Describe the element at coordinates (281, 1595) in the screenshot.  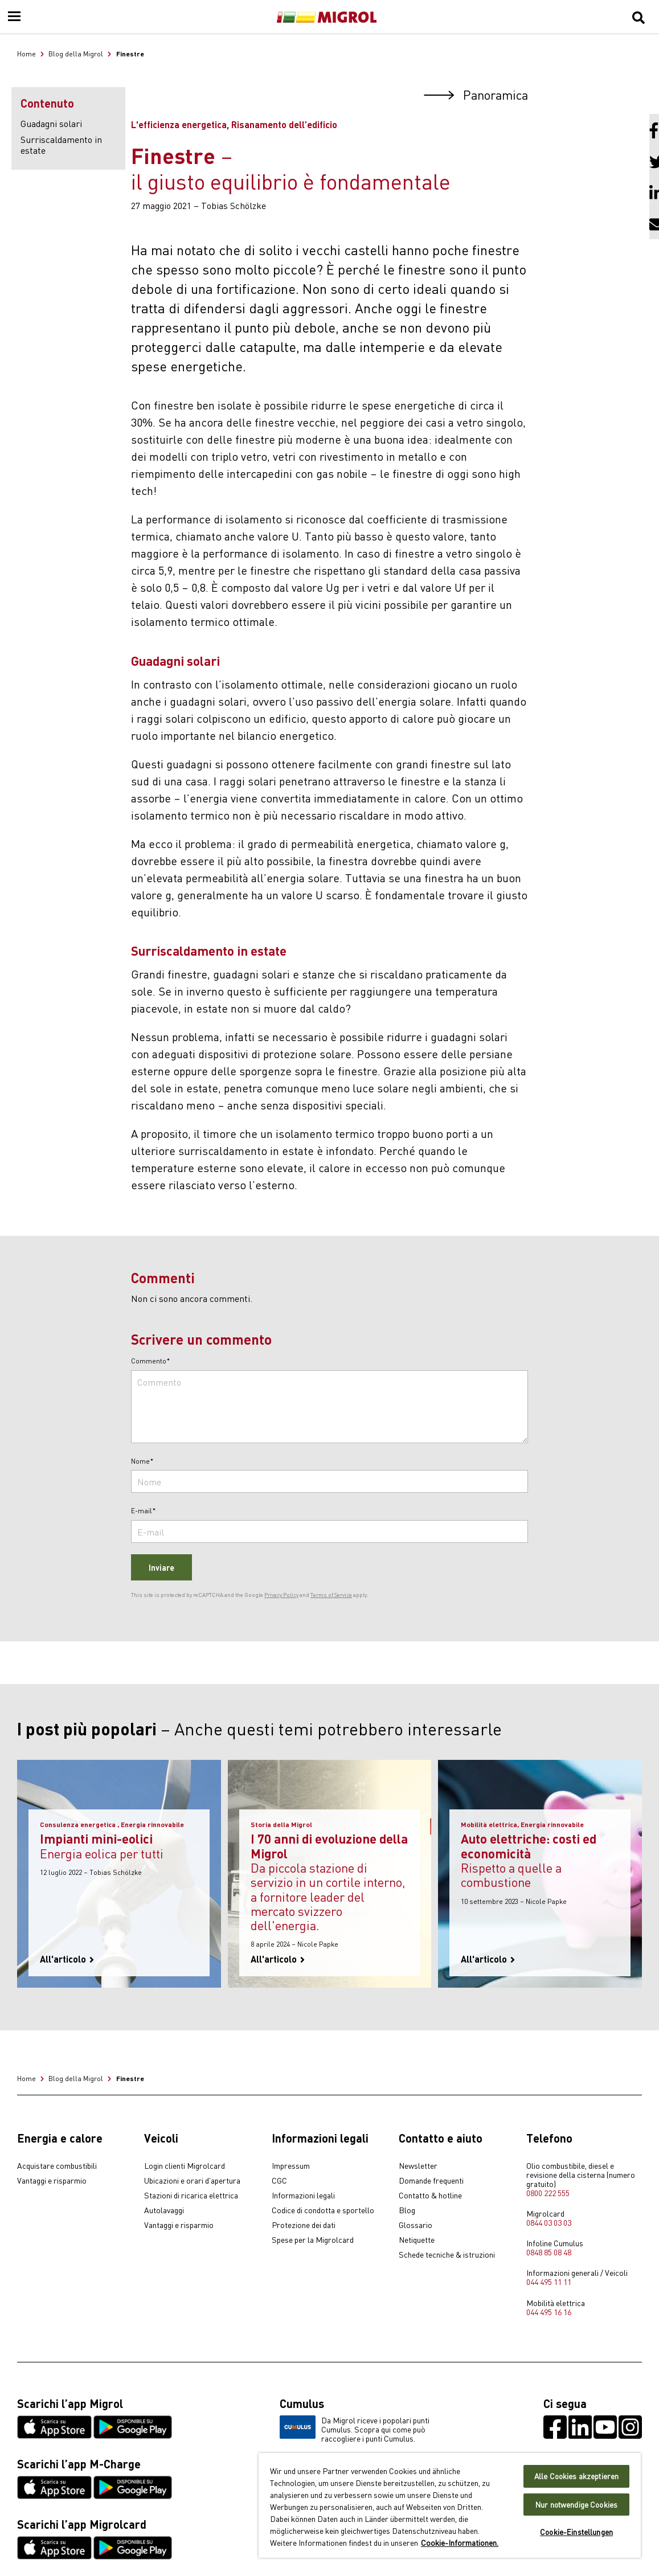
I see `Privacy Policy` at that location.